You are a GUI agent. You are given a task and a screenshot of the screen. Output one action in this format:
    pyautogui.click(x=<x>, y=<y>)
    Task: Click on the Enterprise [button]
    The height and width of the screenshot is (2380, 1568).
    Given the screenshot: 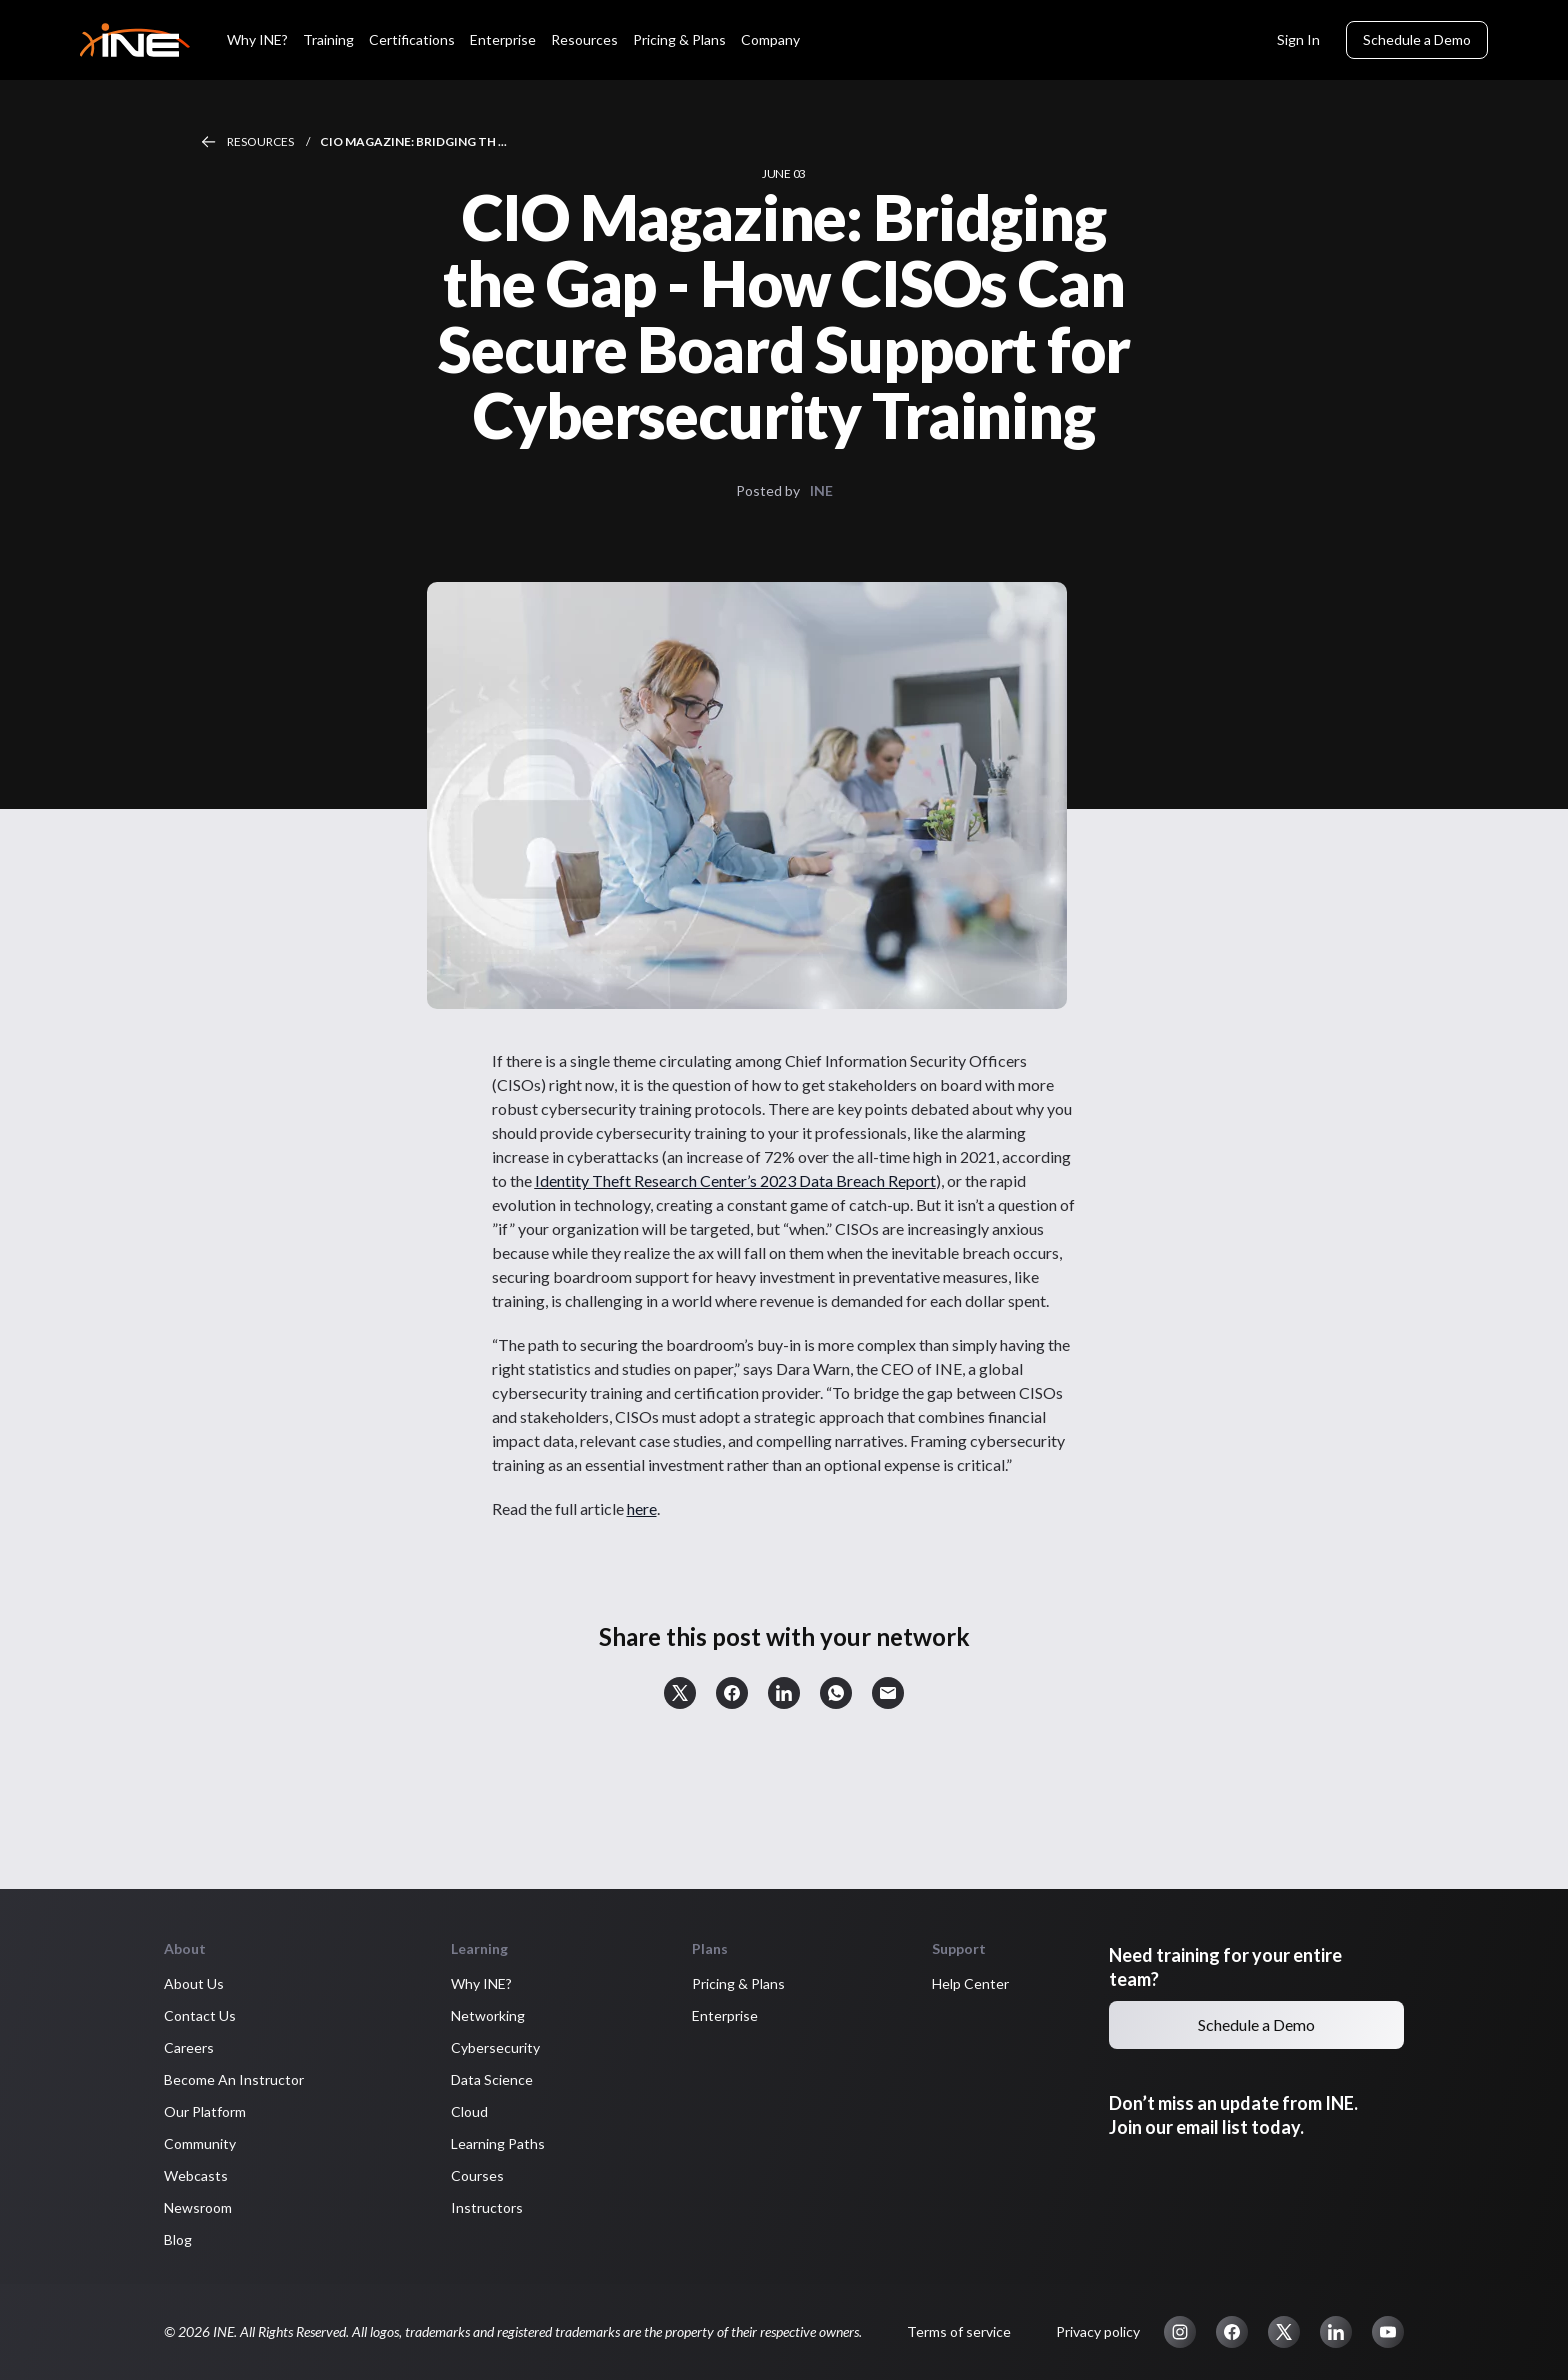 What is the action you would take?
    pyautogui.click(x=725, y=2015)
    